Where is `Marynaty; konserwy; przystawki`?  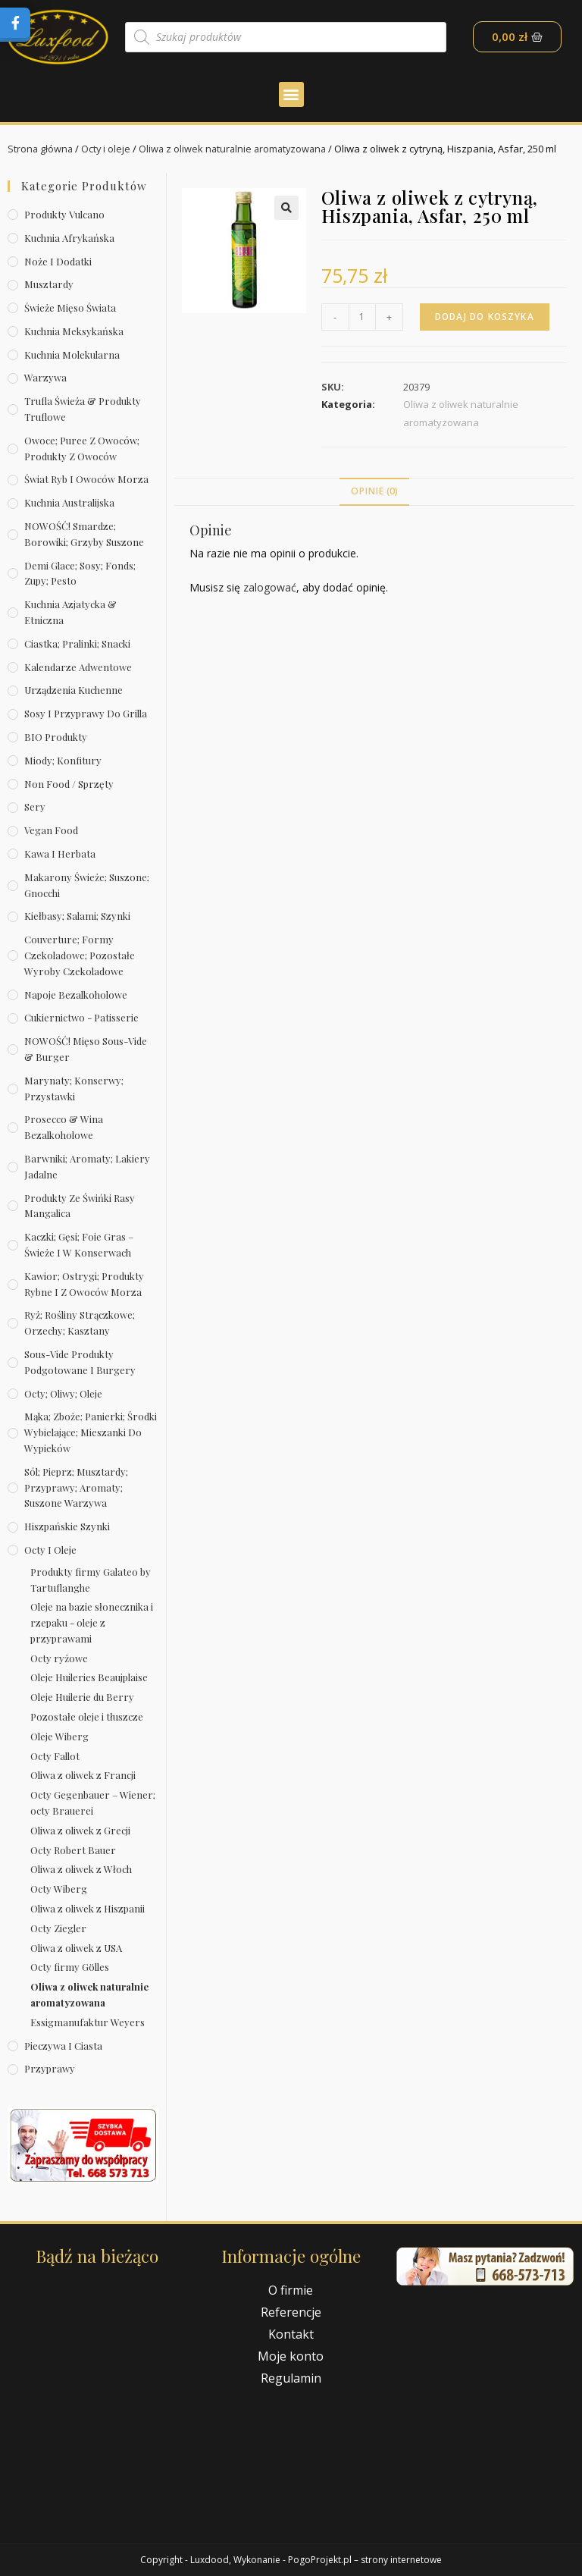 Marynaty; konserwy; przystawki is located at coordinates (74, 1088).